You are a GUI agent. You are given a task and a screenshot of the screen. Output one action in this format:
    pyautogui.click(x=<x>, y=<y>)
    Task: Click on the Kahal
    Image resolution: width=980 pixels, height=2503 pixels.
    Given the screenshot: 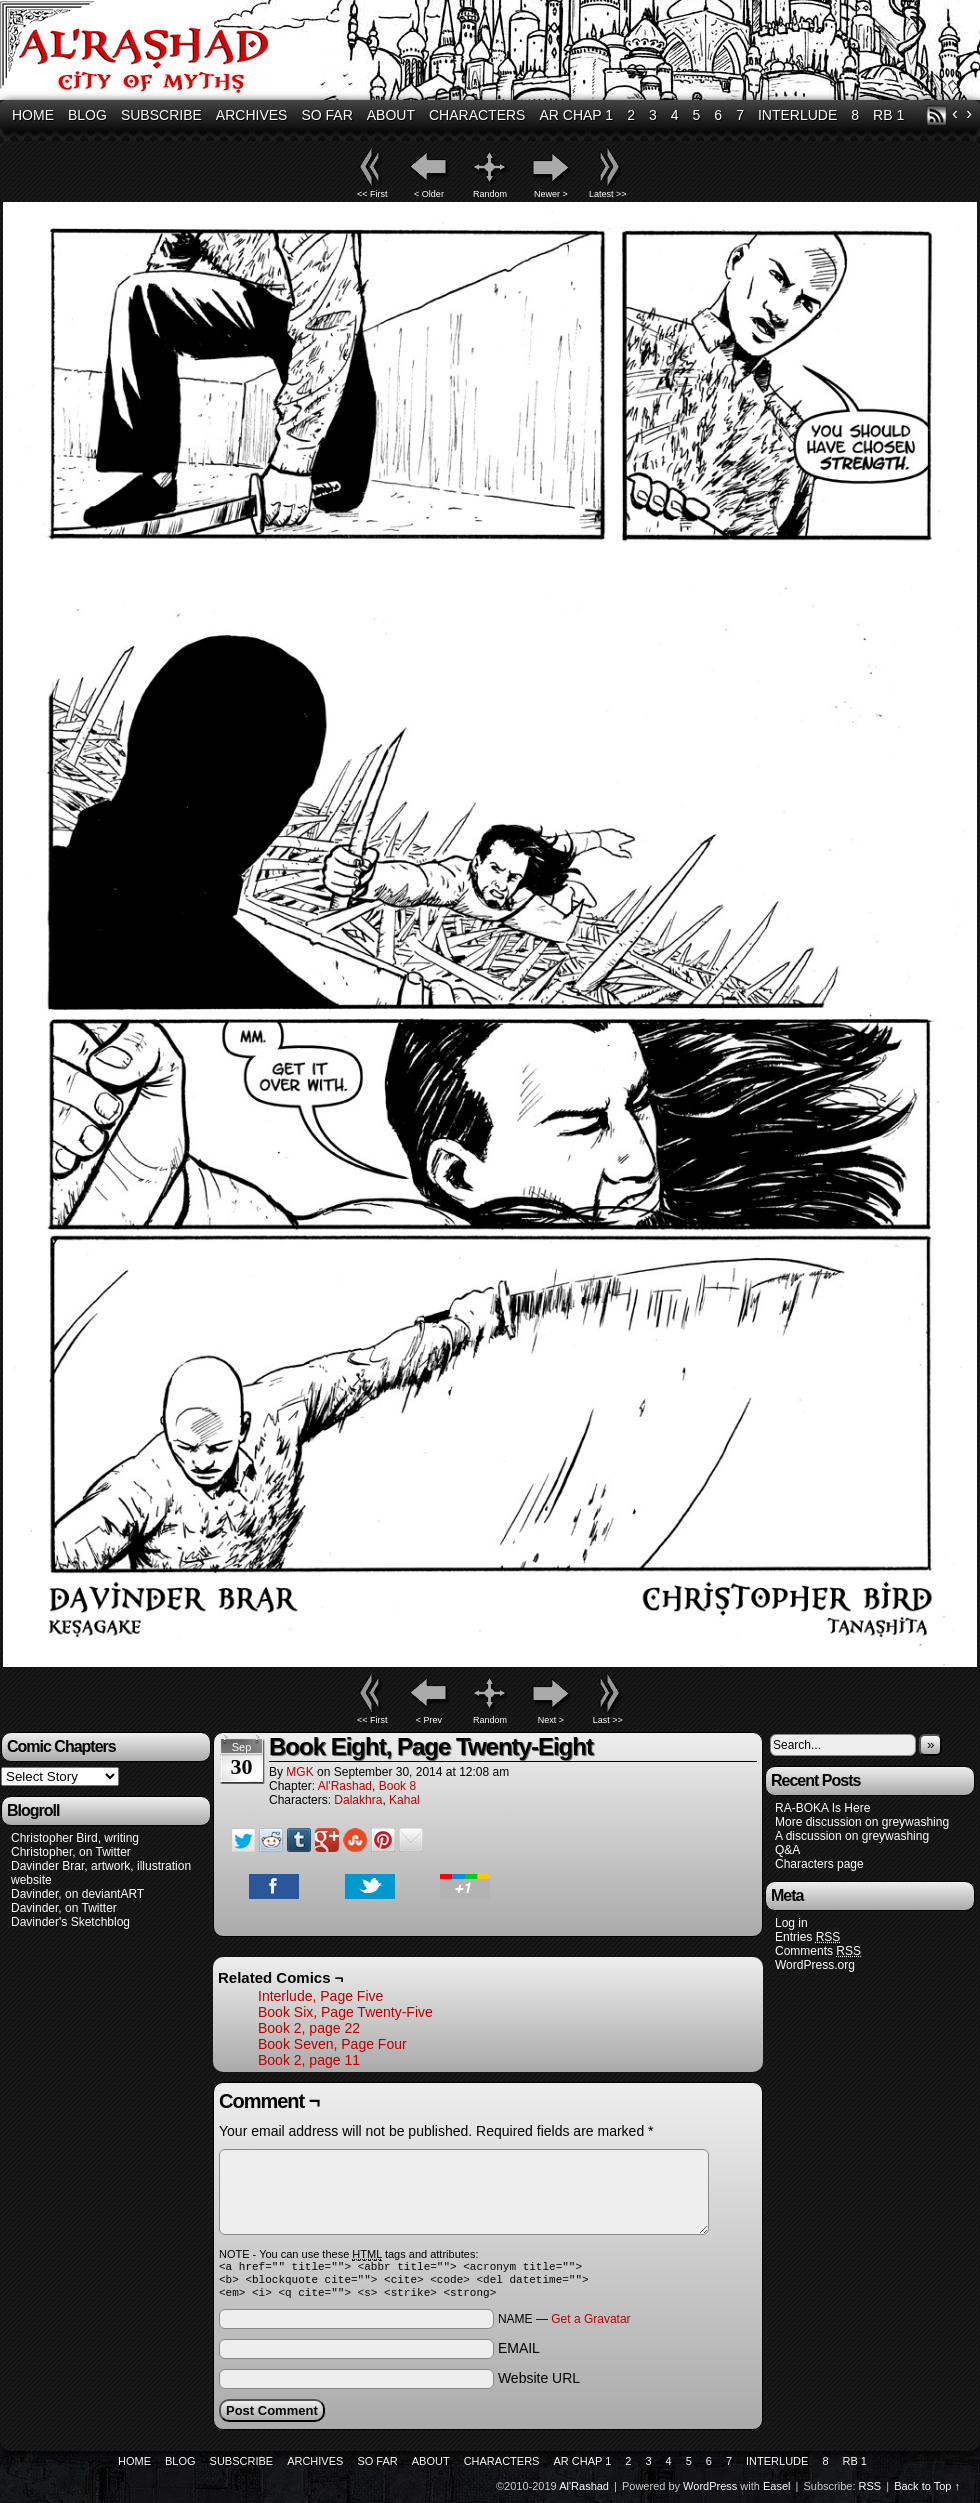 What is the action you would take?
    pyautogui.click(x=404, y=1800)
    